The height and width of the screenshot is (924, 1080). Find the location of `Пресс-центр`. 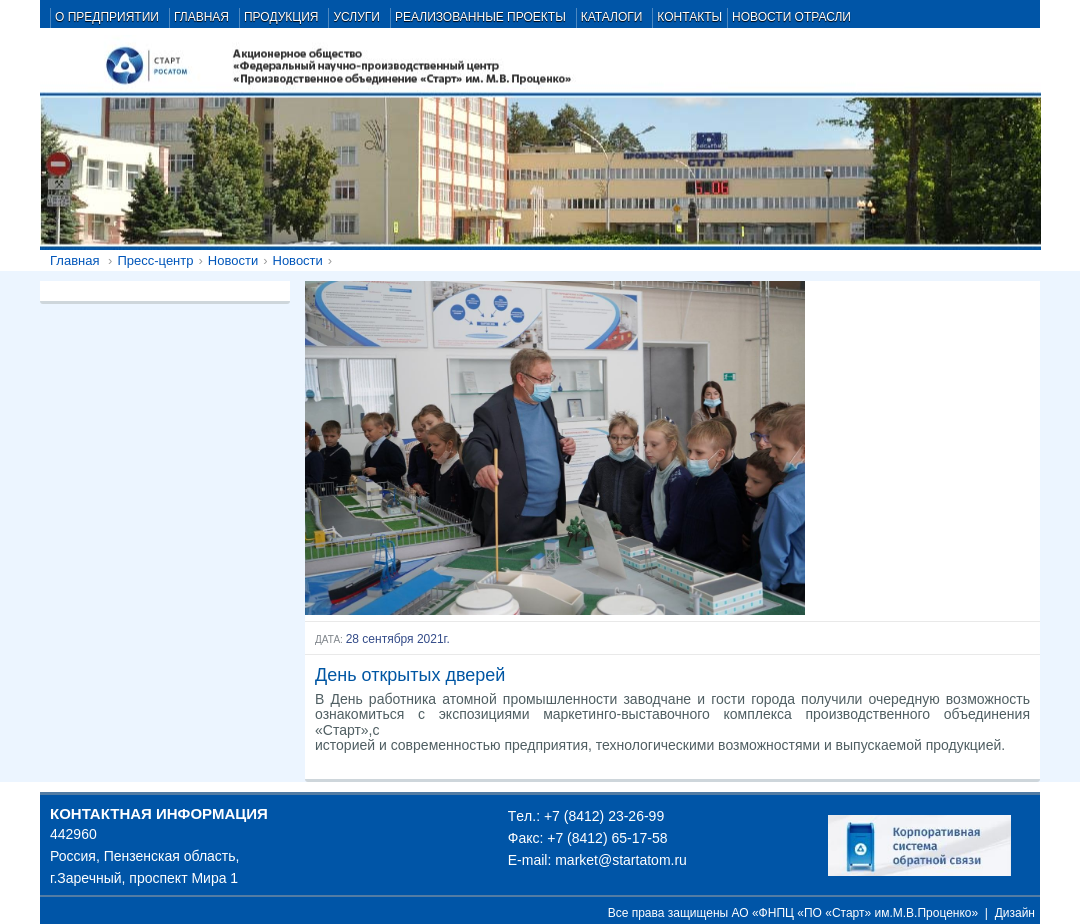

Пресс-центр is located at coordinates (155, 260).